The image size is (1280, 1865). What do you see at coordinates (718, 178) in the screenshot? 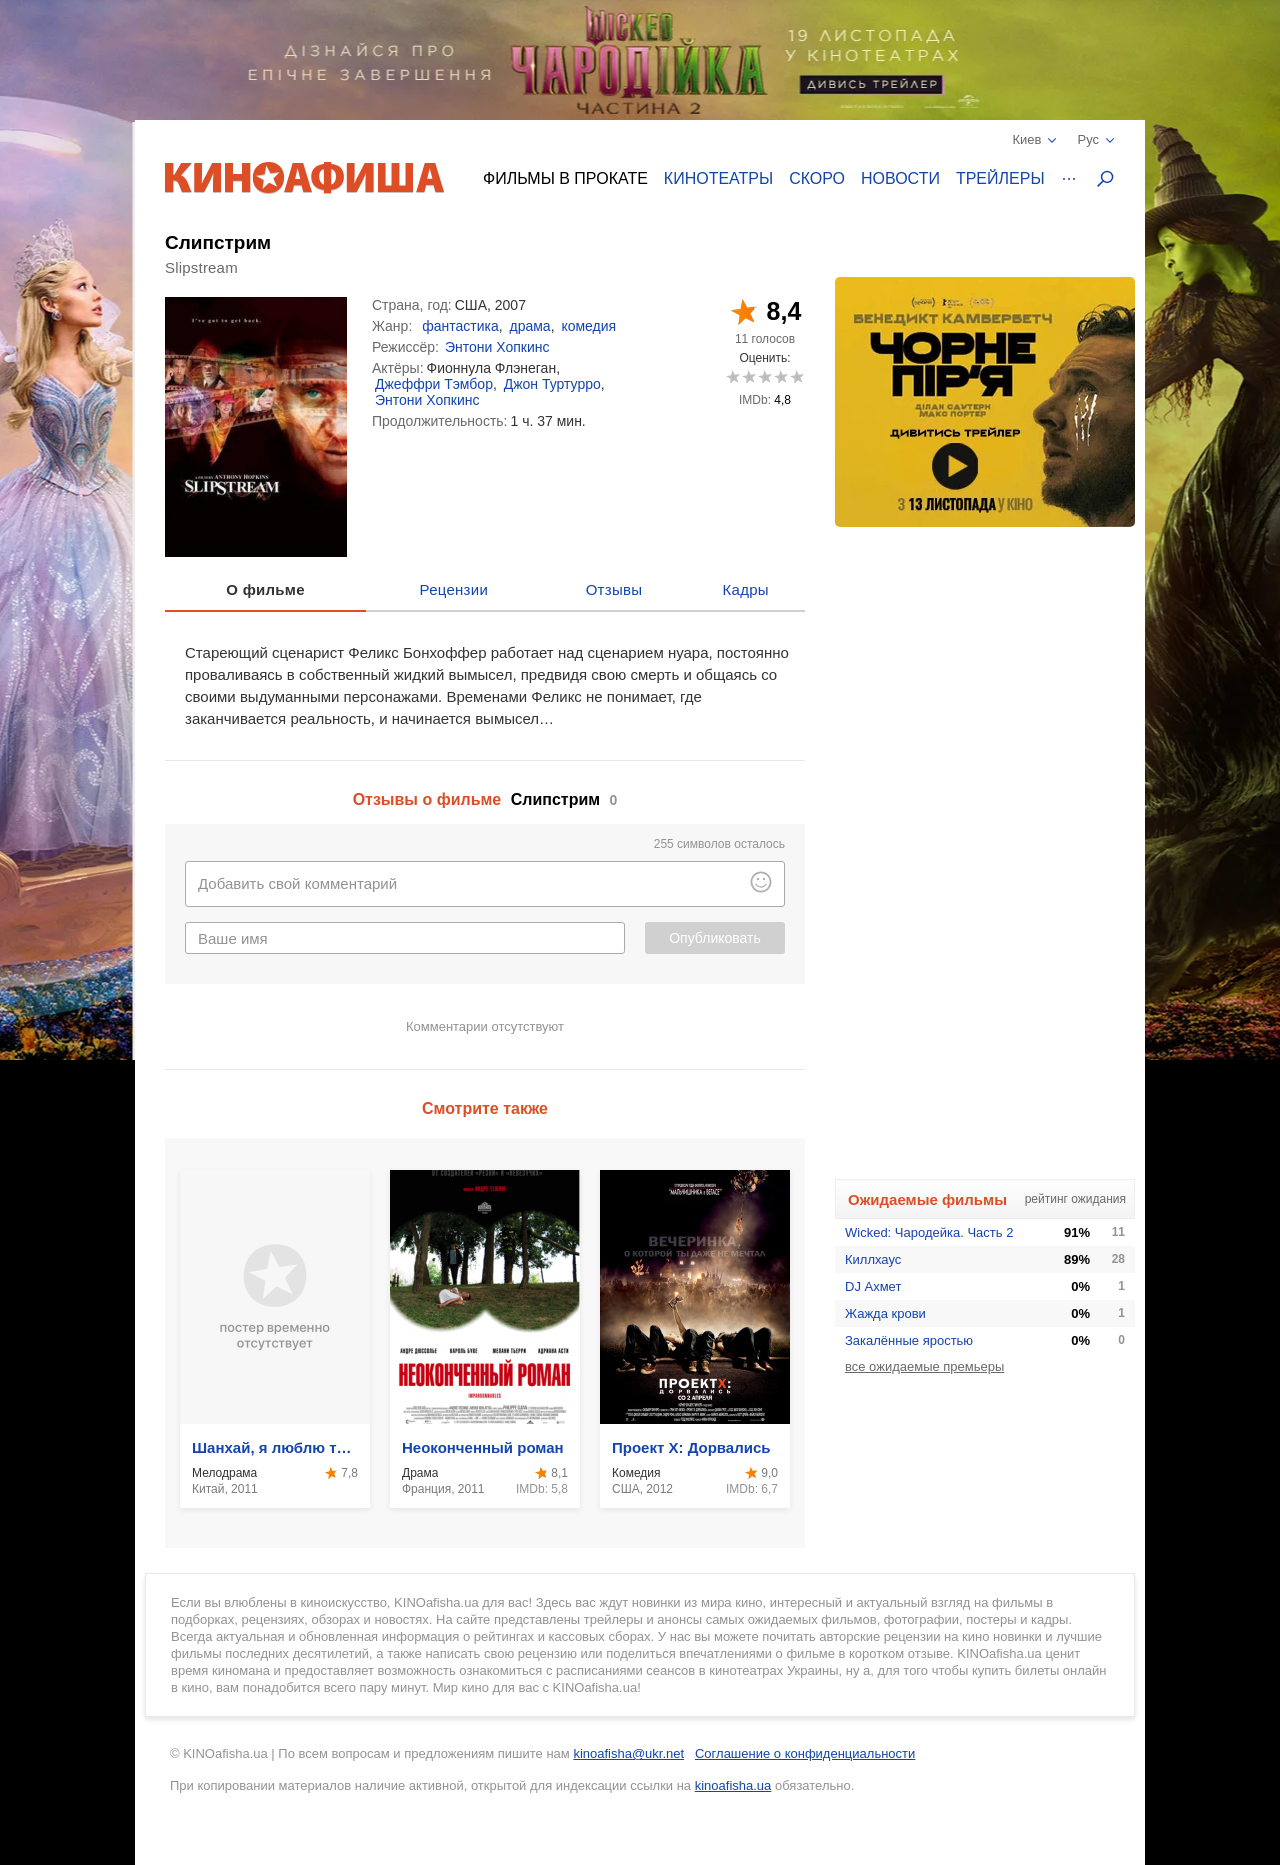
I see `Кинотеатры` at bounding box center [718, 178].